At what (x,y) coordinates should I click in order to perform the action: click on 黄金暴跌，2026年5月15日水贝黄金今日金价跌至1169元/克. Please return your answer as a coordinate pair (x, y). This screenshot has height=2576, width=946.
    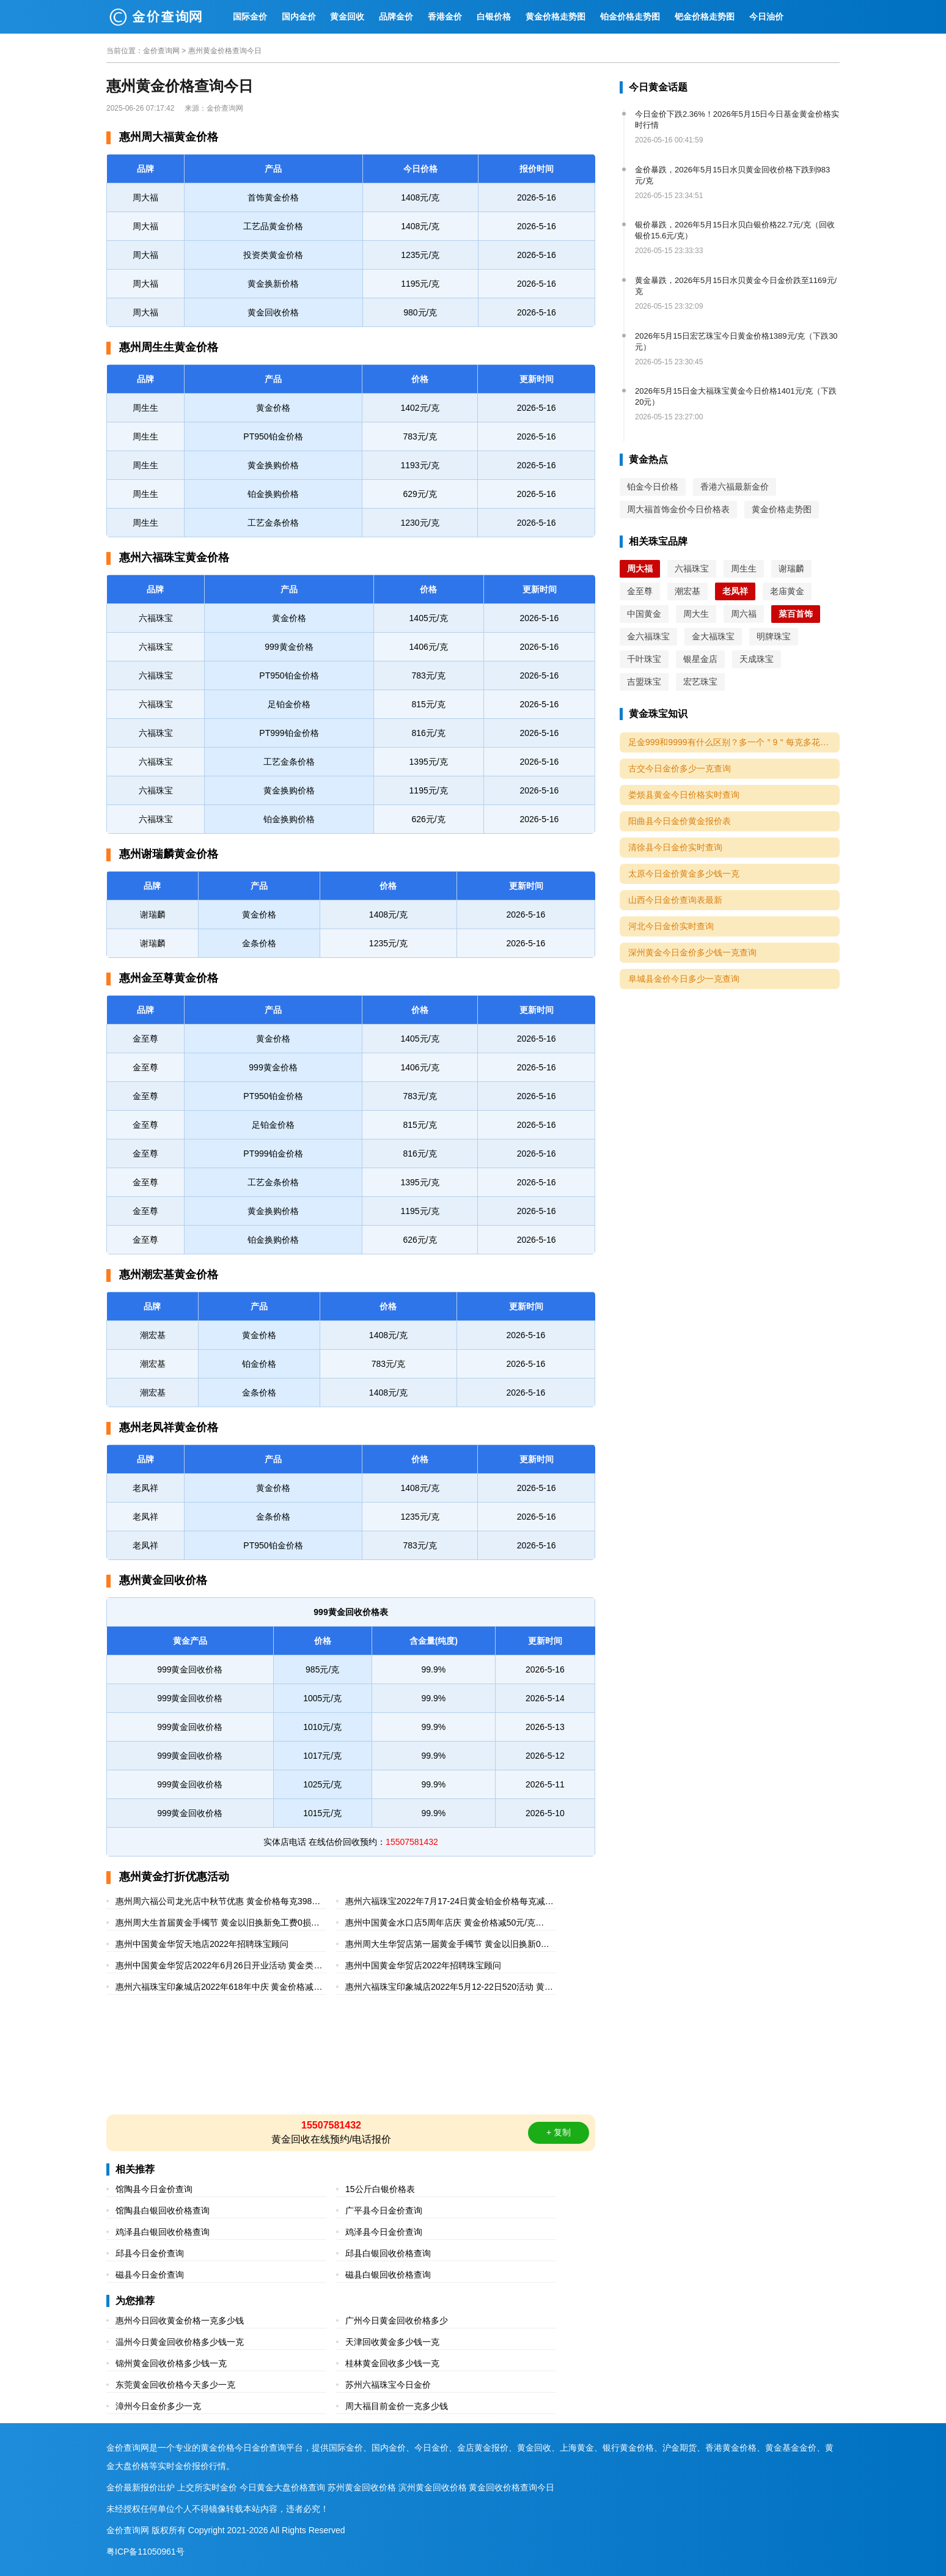
    Looking at the image, I should click on (736, 286).